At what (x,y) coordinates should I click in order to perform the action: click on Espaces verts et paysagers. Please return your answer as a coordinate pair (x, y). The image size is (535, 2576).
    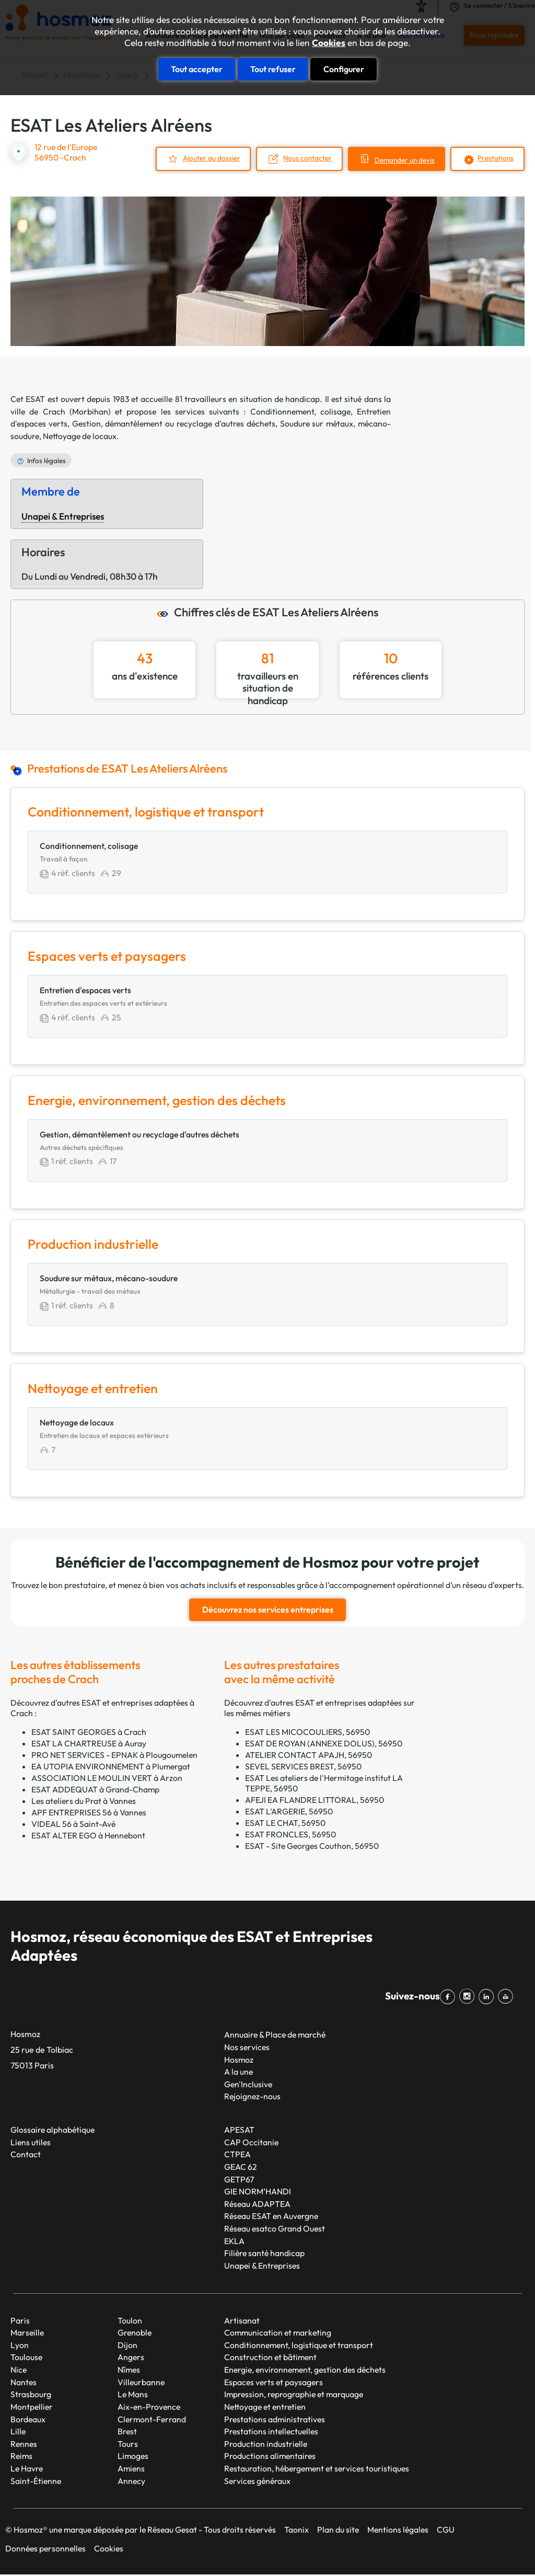
    Looking at the image, I should click on (273, 2383).